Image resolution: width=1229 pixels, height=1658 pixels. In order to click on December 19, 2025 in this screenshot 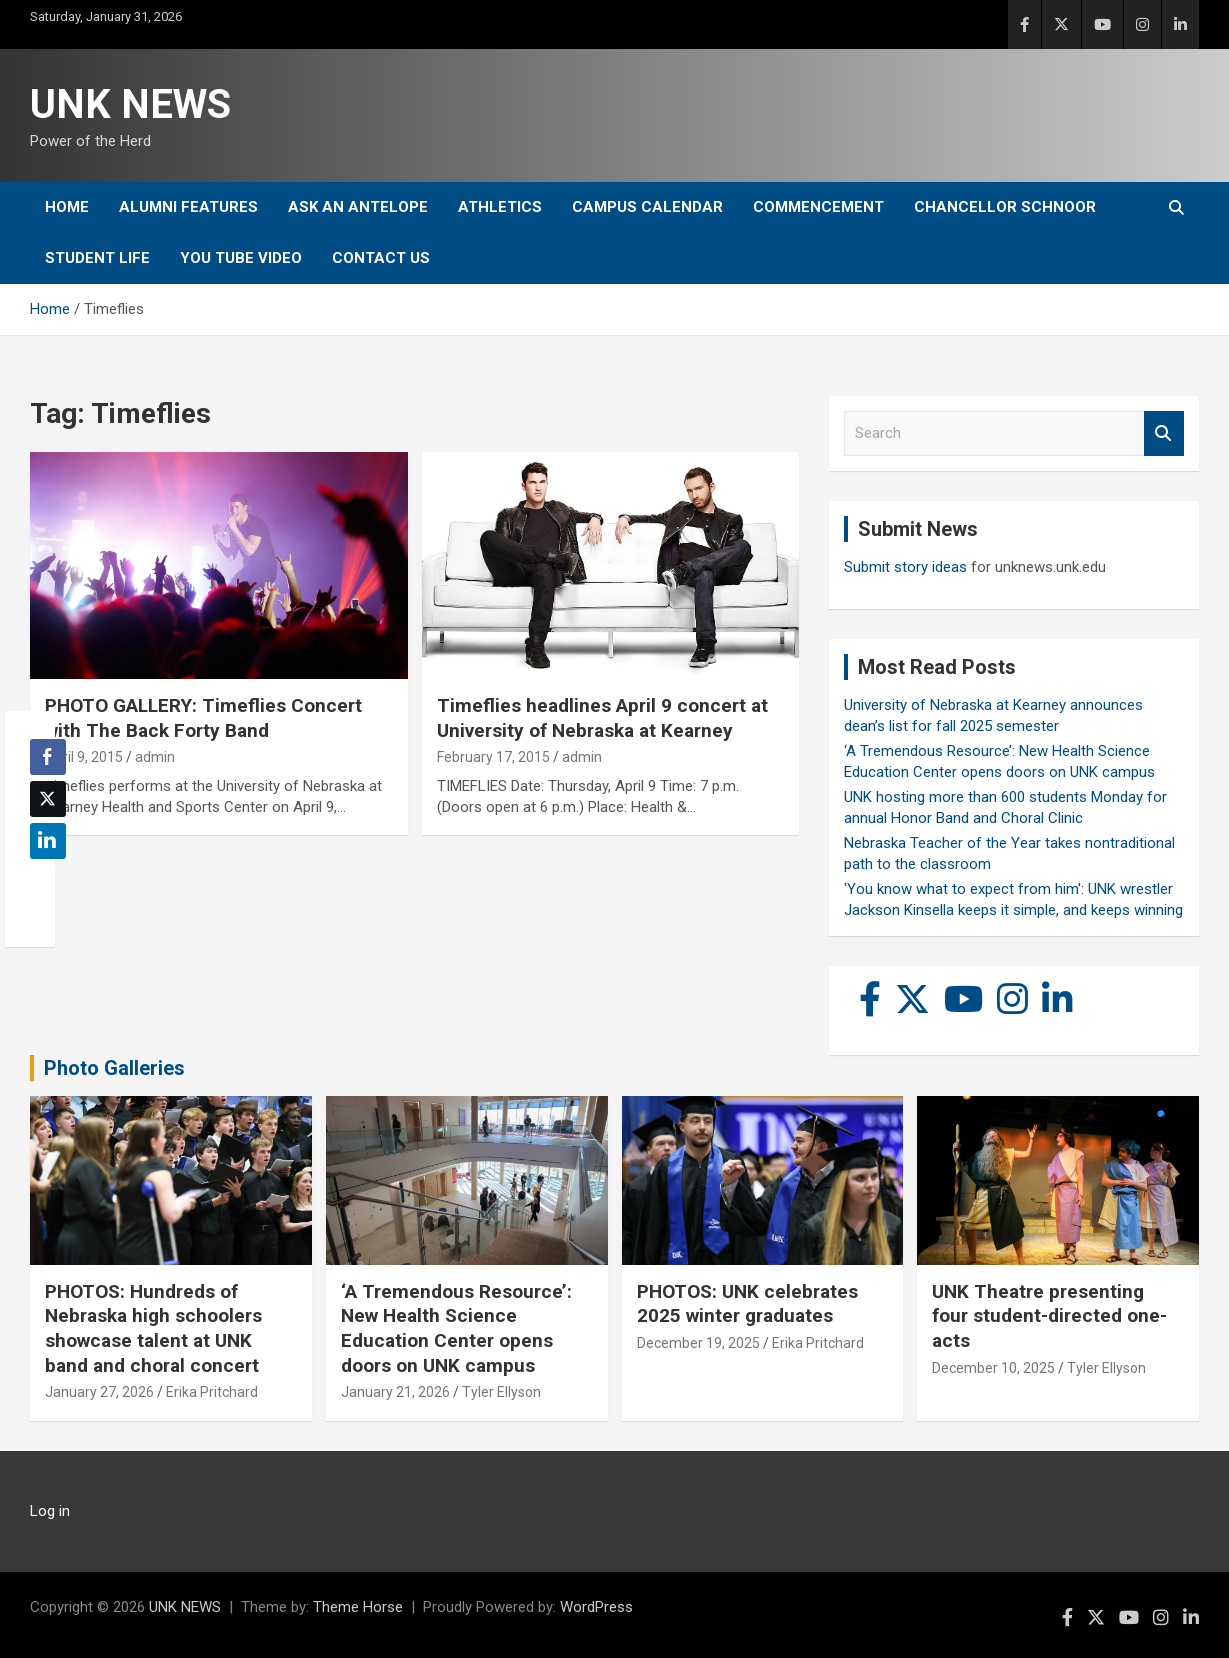, I will do `click(698, 1343)`.